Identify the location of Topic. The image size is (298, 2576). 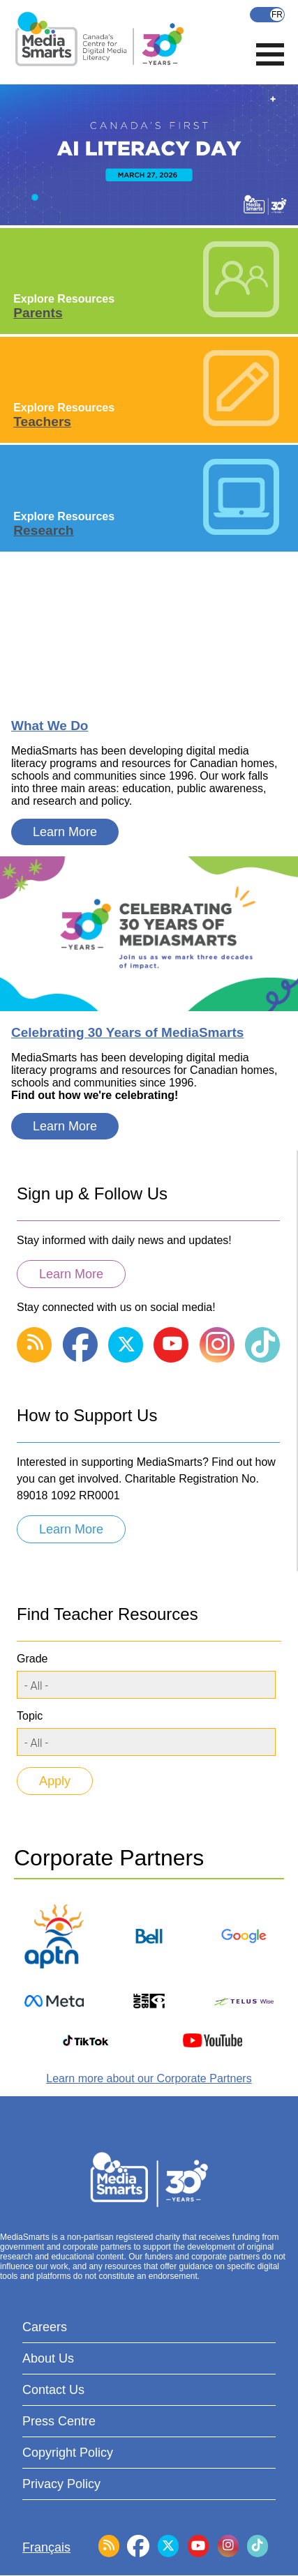
(30, 1716).